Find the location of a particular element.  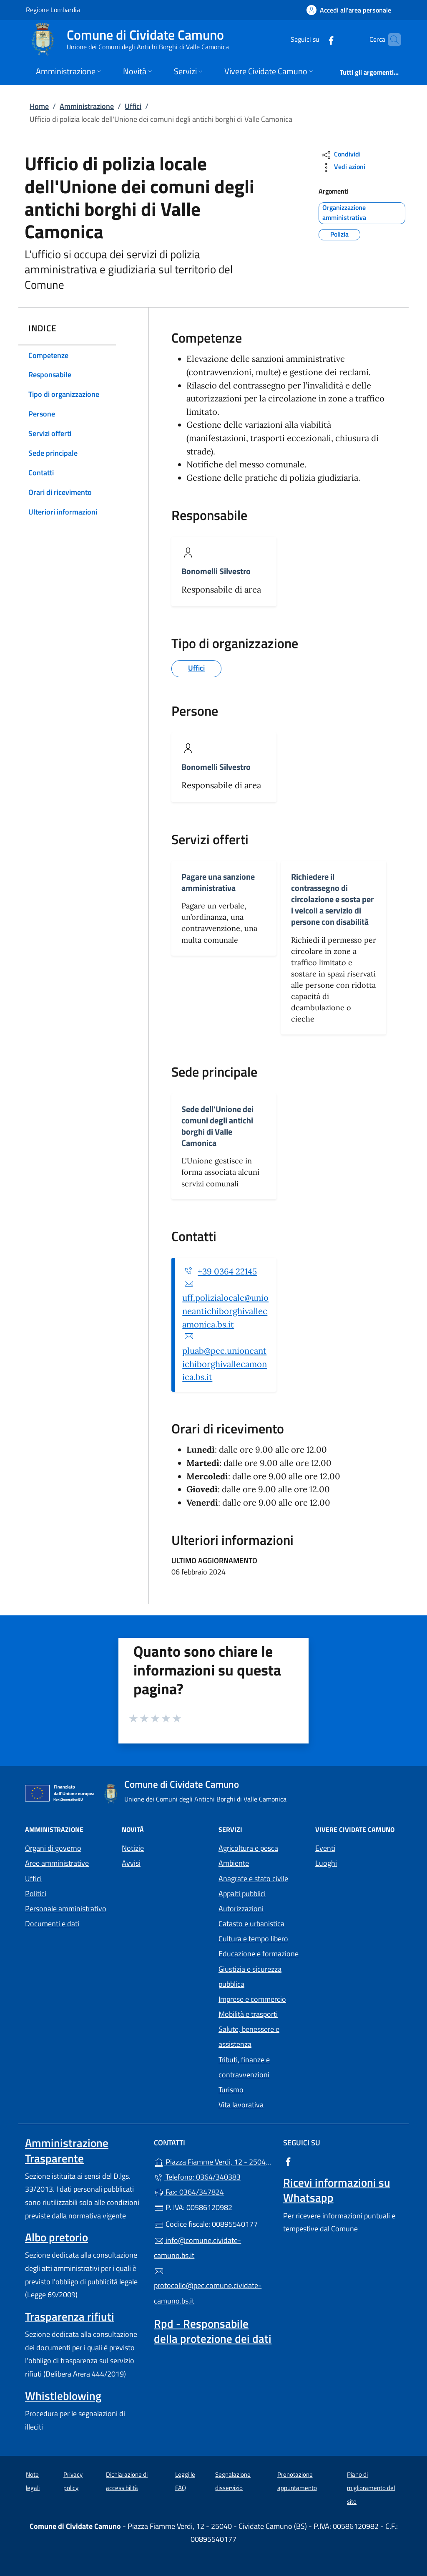

Home is located at coordinates (39, 106).